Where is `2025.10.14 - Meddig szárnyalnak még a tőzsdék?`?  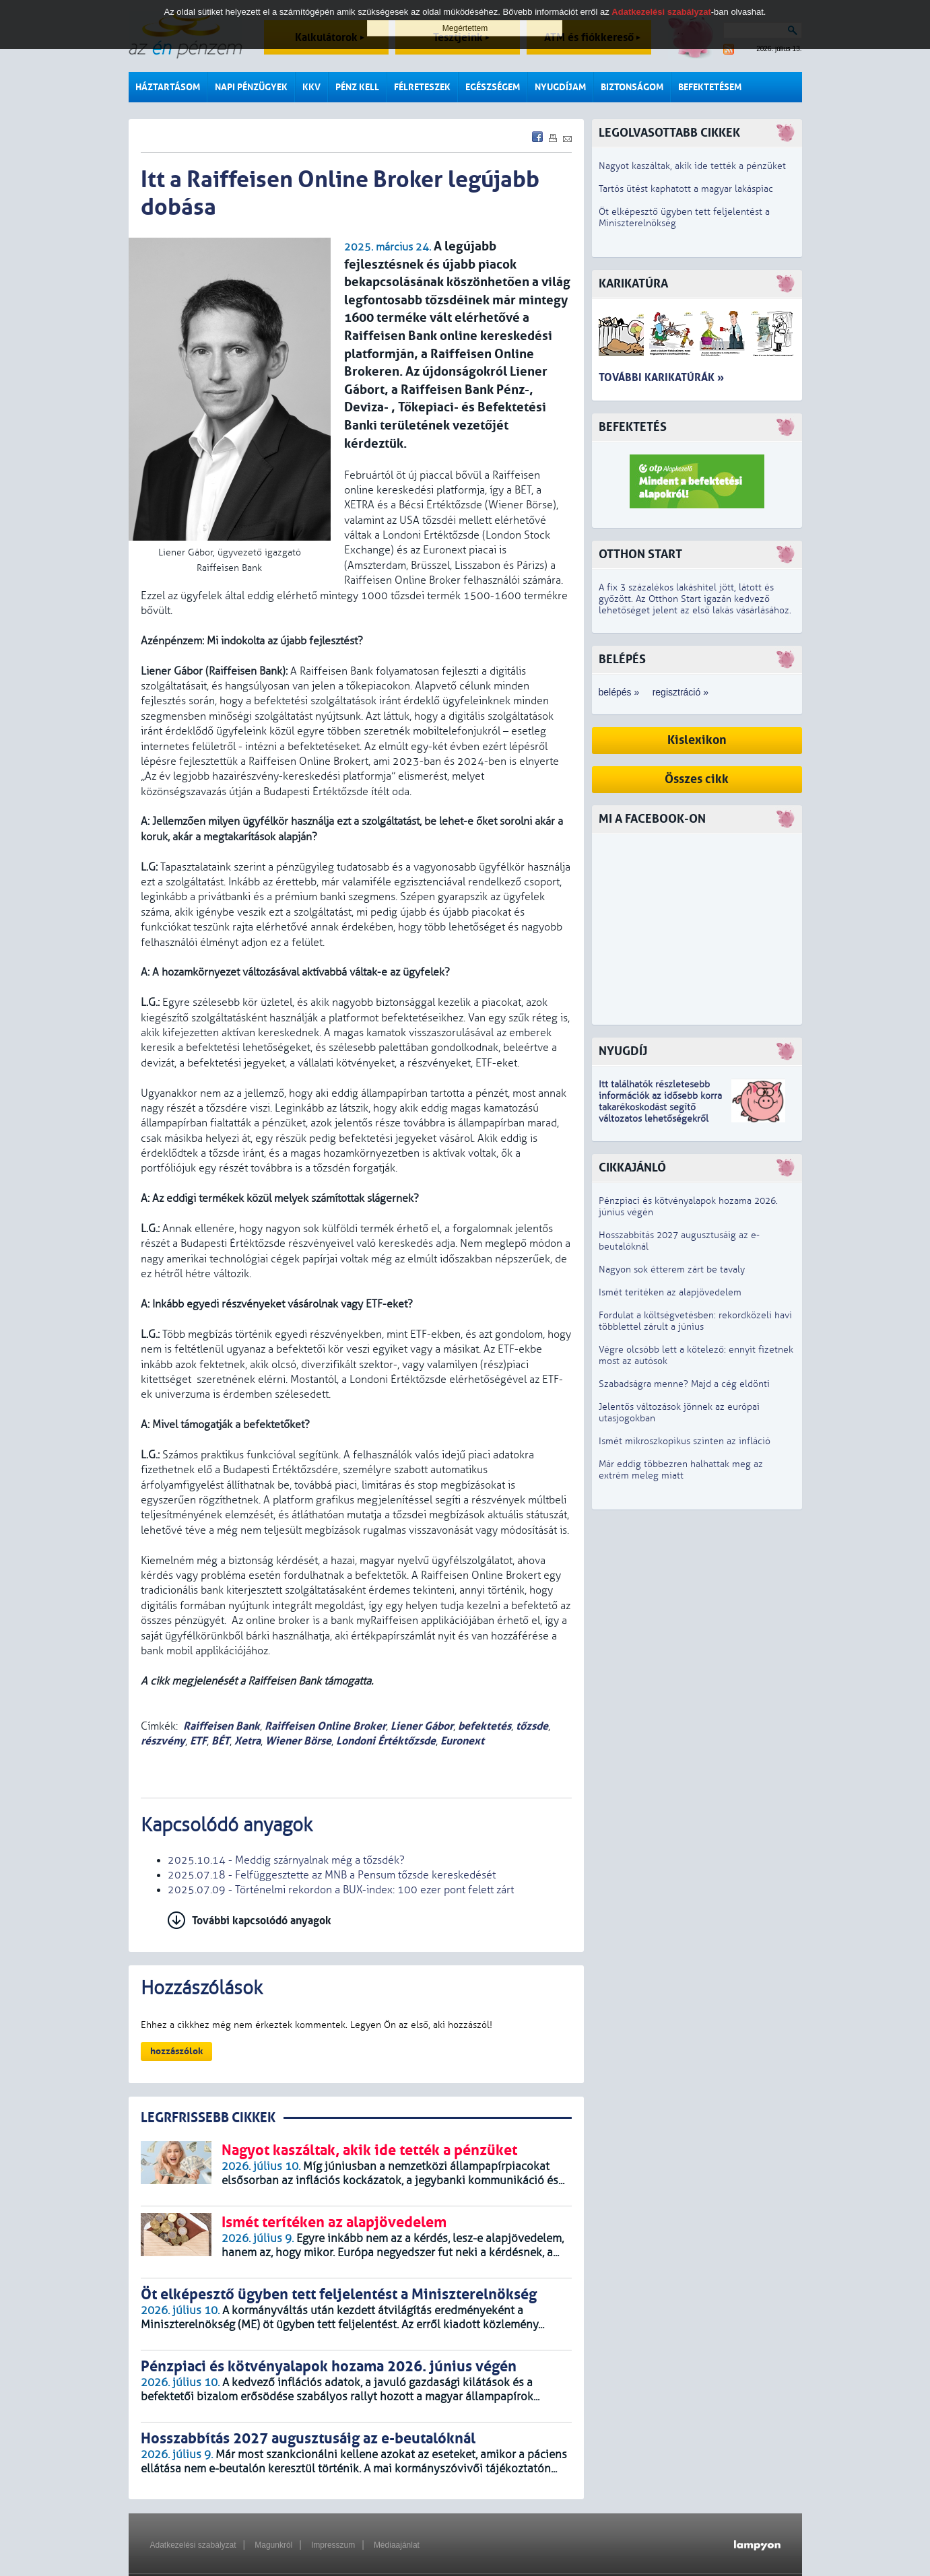 2025.10.14 - Meddig szárnyalnak még a tőzsdék? is located at coordinates (286, 1860).